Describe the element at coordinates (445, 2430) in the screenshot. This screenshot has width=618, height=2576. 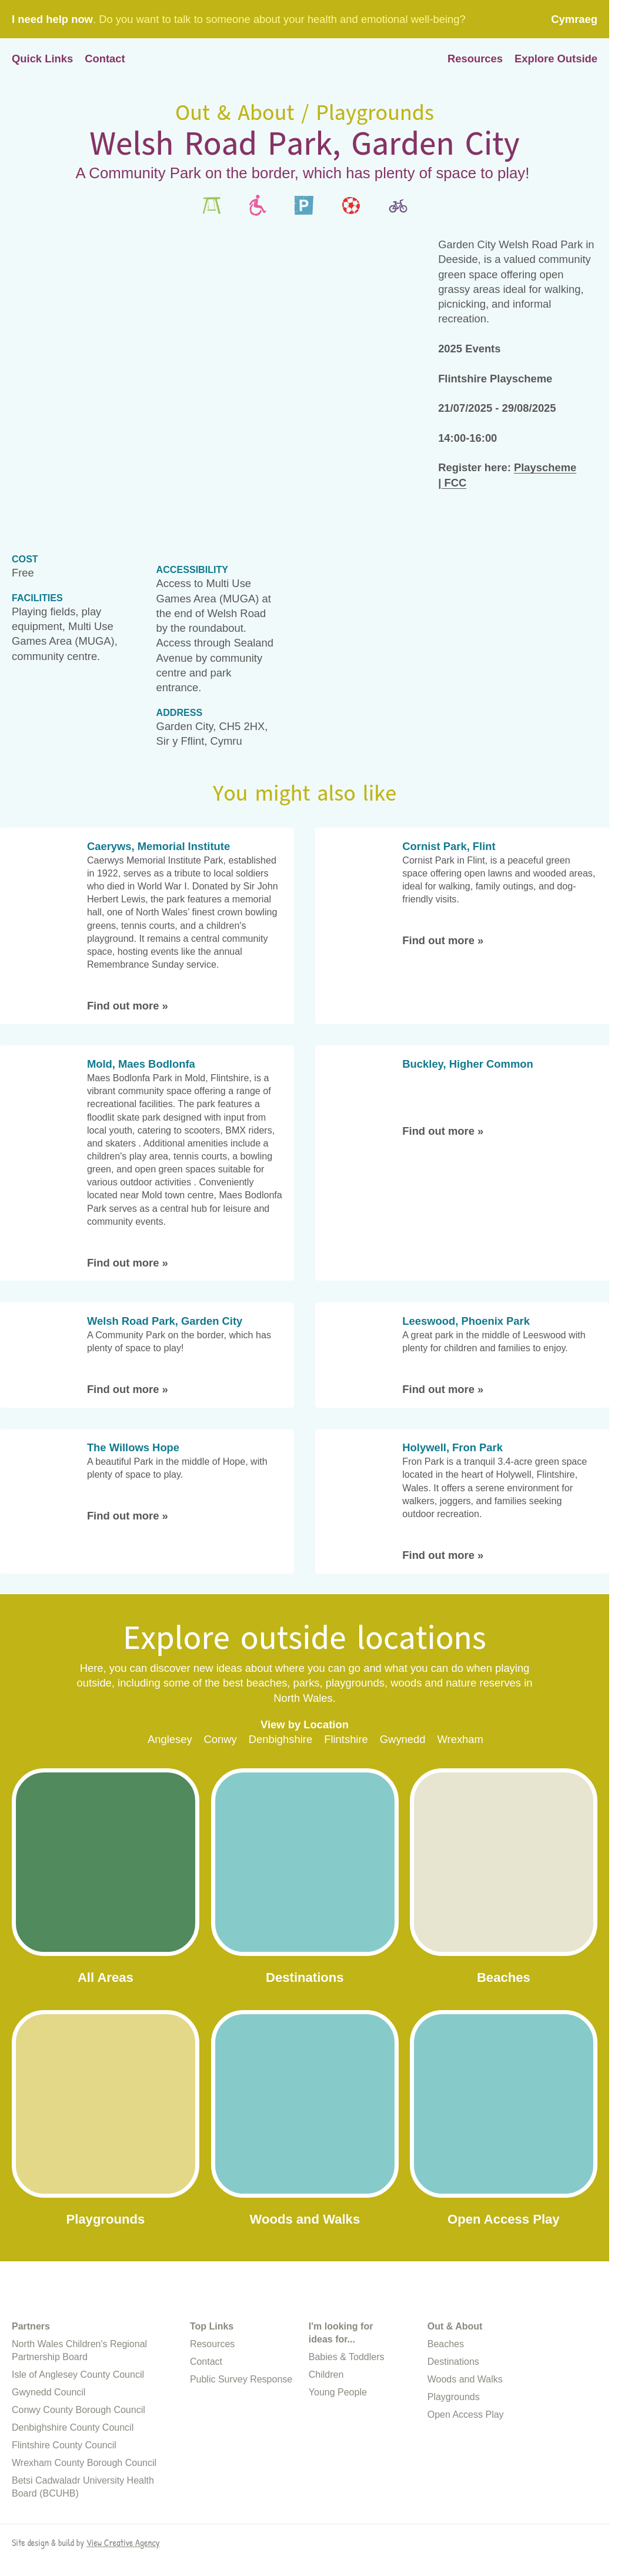
I see `Beaches` at that location.